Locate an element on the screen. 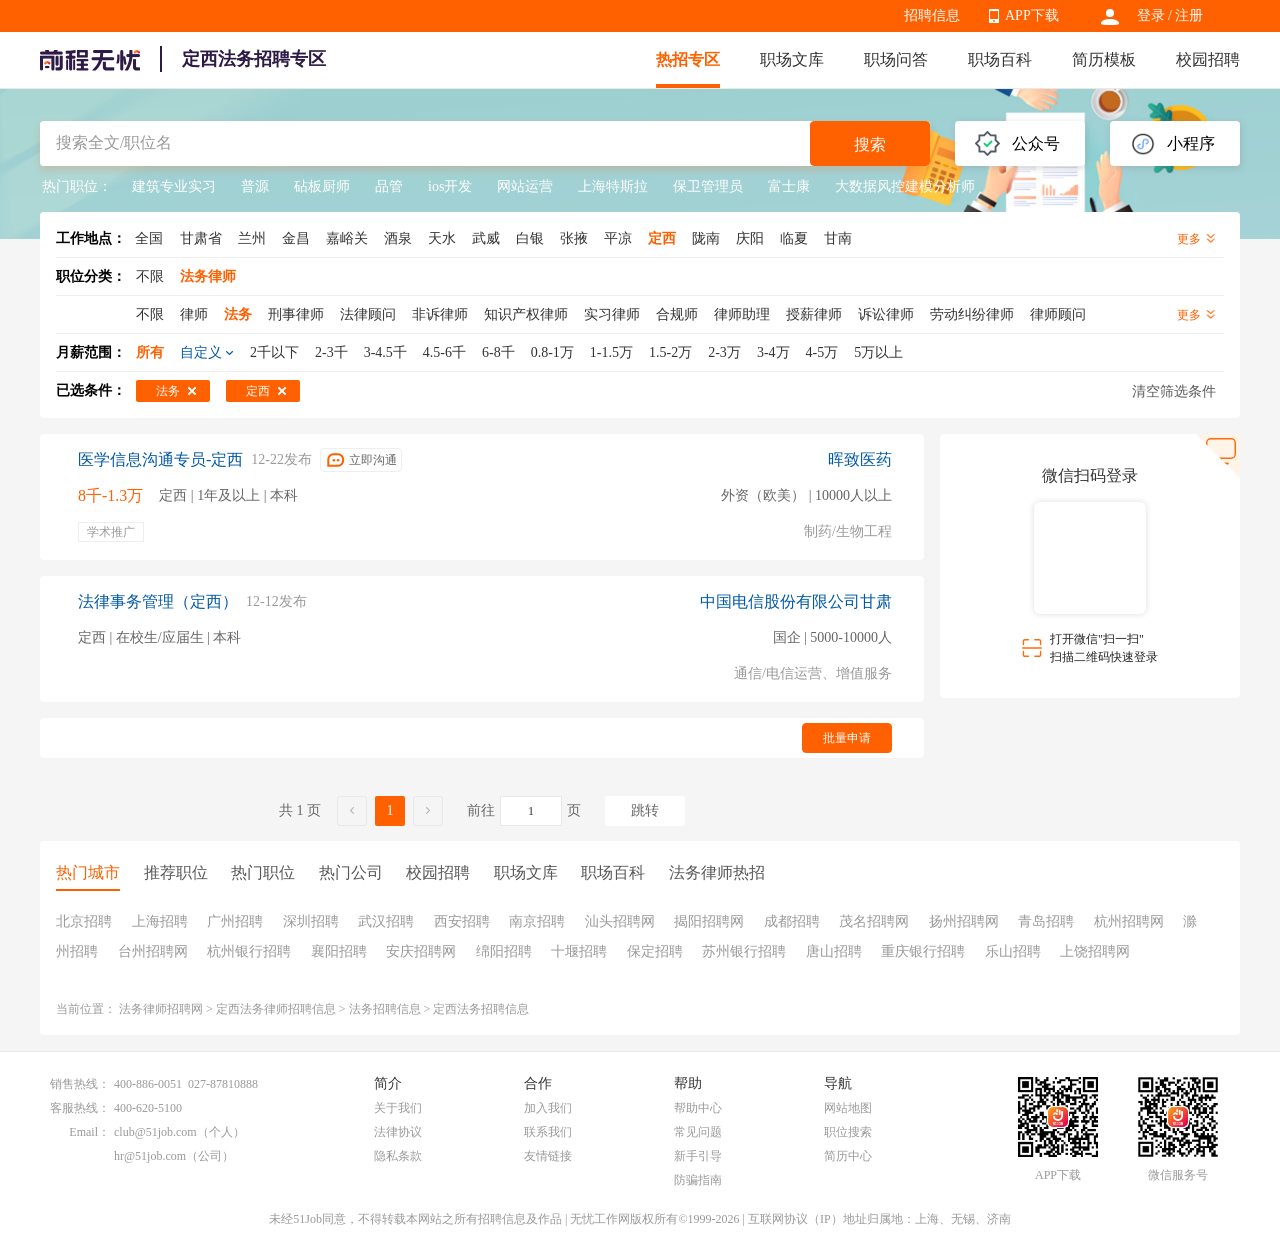 This screenshot has height=1251, width=1280. 隐私条款 is located at coordinates (398, 1156).